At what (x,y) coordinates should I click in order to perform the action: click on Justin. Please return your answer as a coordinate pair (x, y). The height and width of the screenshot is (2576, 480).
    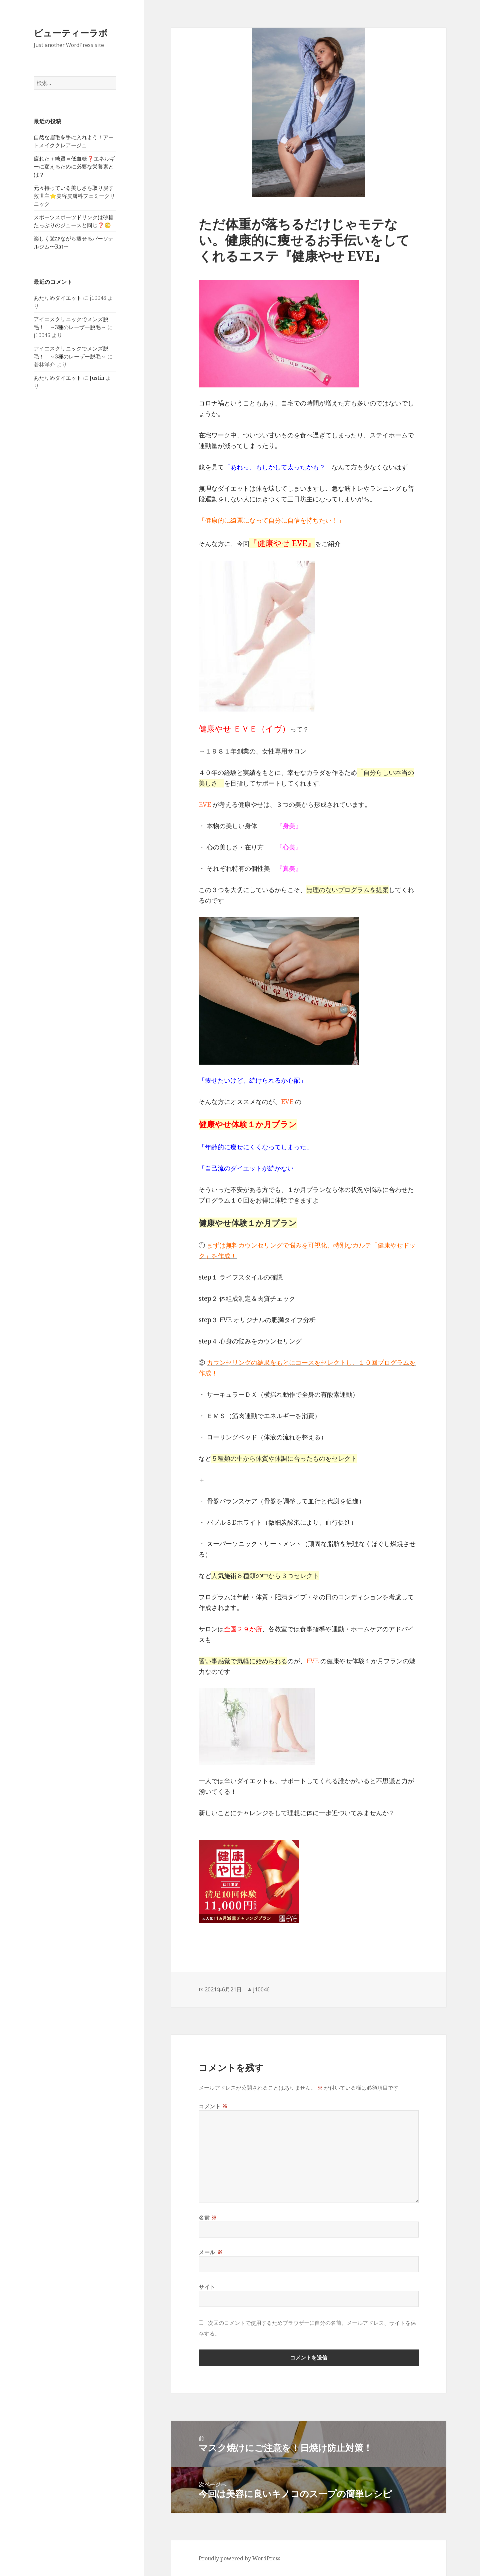
    Looking at the image, I should click on (97, 377).